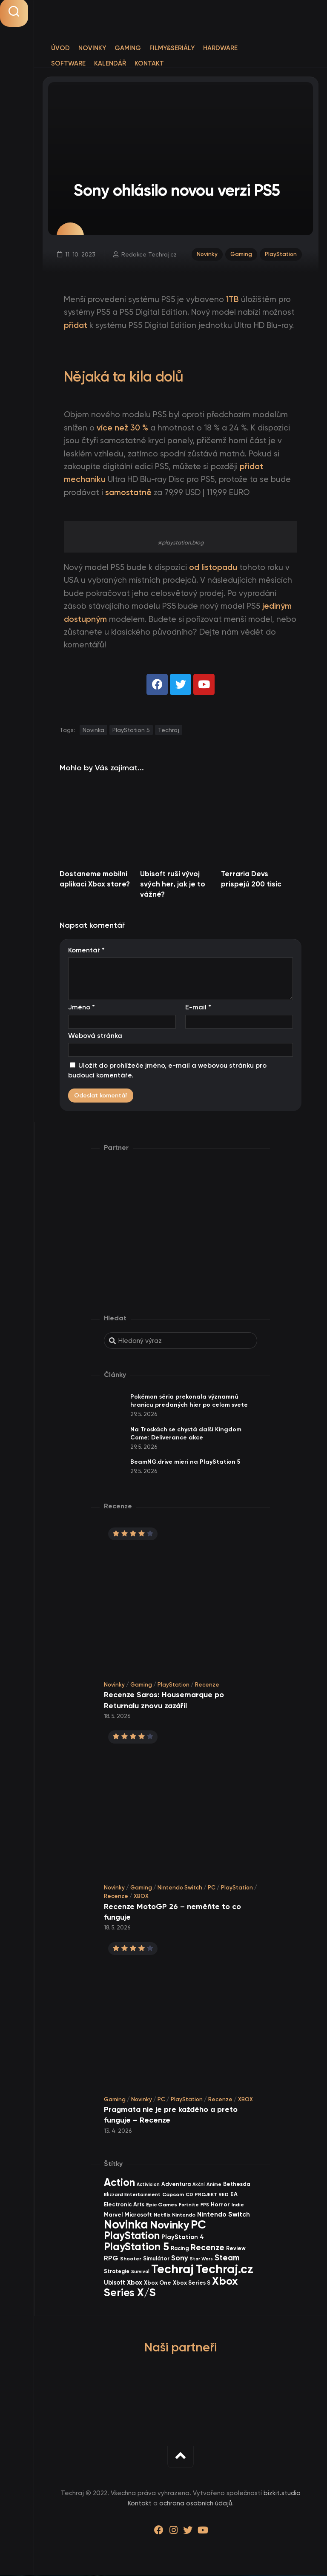  Describe the element at coordinates (227, 2259) in the screenshot. I see `Steam [Steam (145 items)]` at that location.